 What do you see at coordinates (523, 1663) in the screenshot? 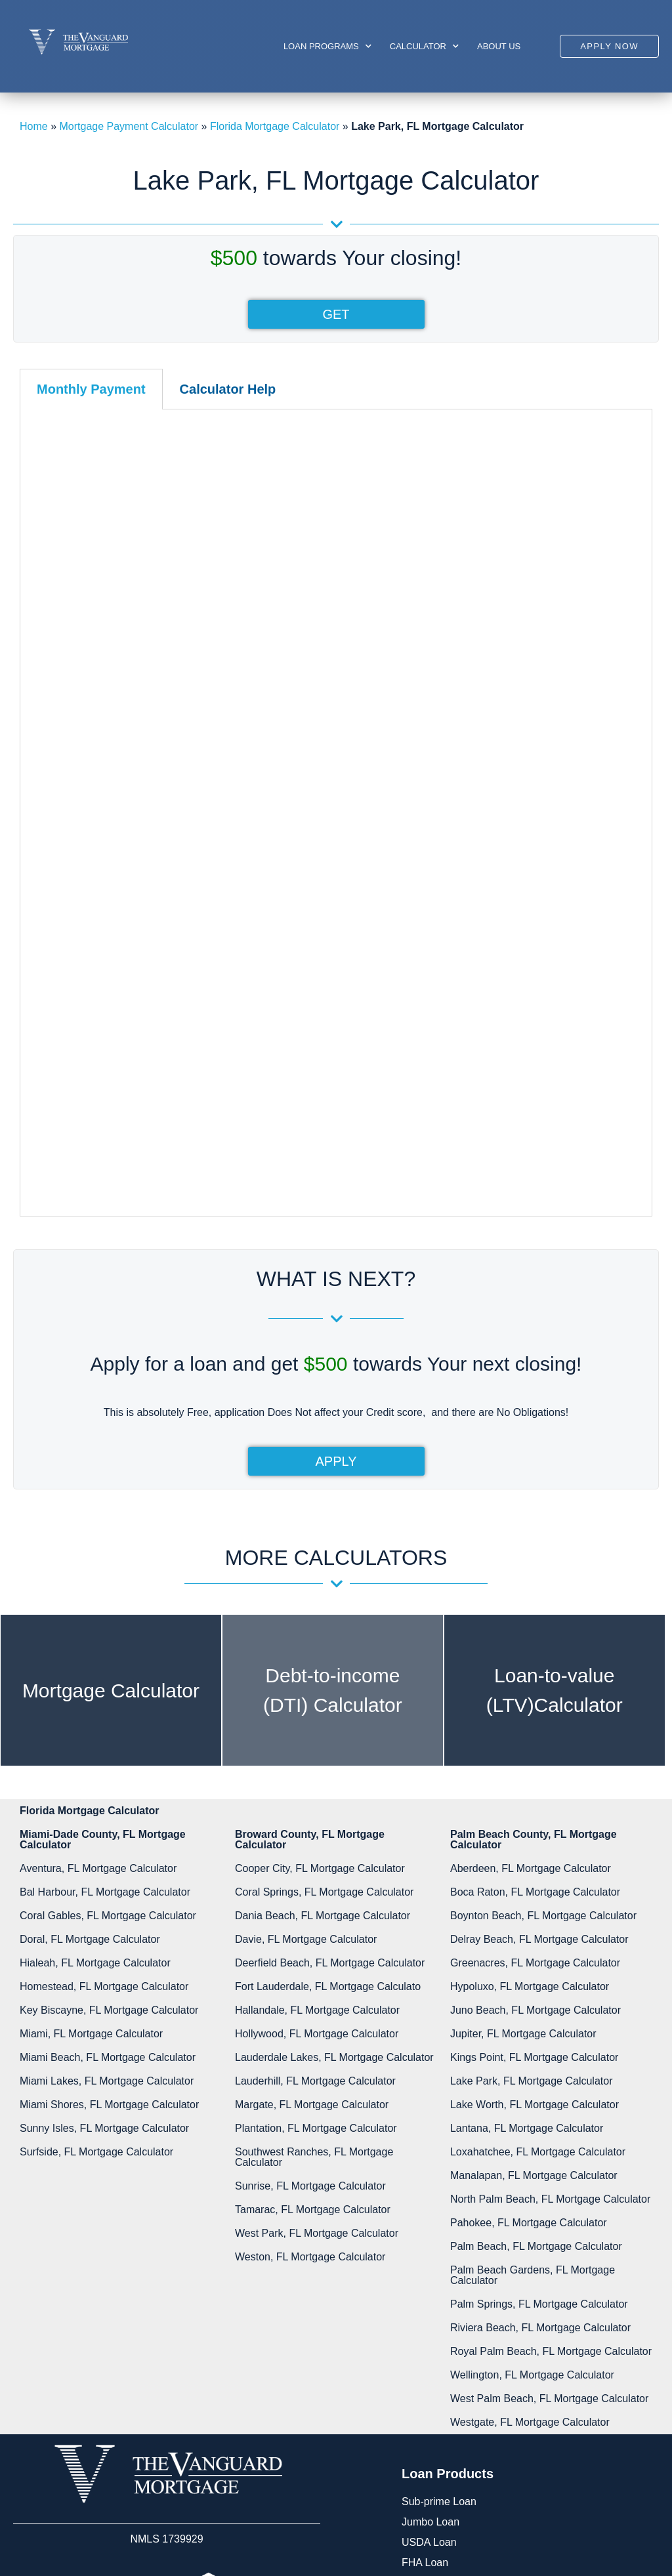
I see `Jupiter, FL Mortgage Calculator` at bounding box center [523, 1663].